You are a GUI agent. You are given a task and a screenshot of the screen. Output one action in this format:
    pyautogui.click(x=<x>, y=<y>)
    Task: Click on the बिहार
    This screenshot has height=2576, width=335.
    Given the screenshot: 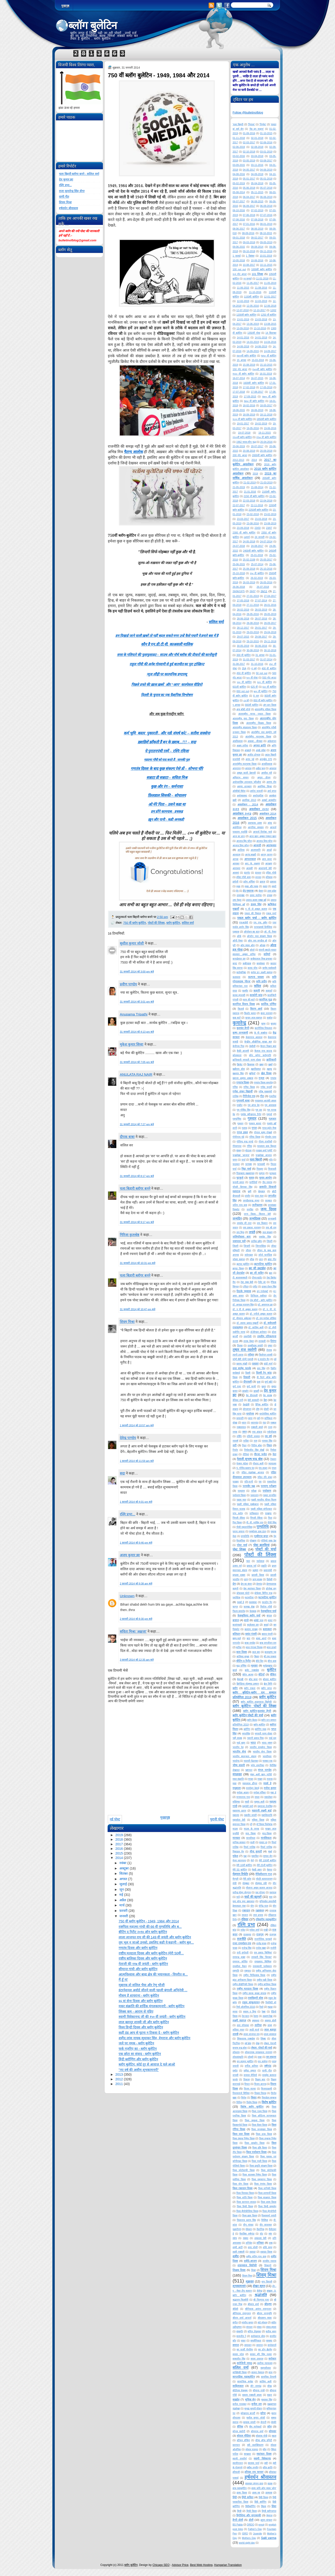 What is the action you would take?
    pyautogui.click(x=256, y=1656)
    